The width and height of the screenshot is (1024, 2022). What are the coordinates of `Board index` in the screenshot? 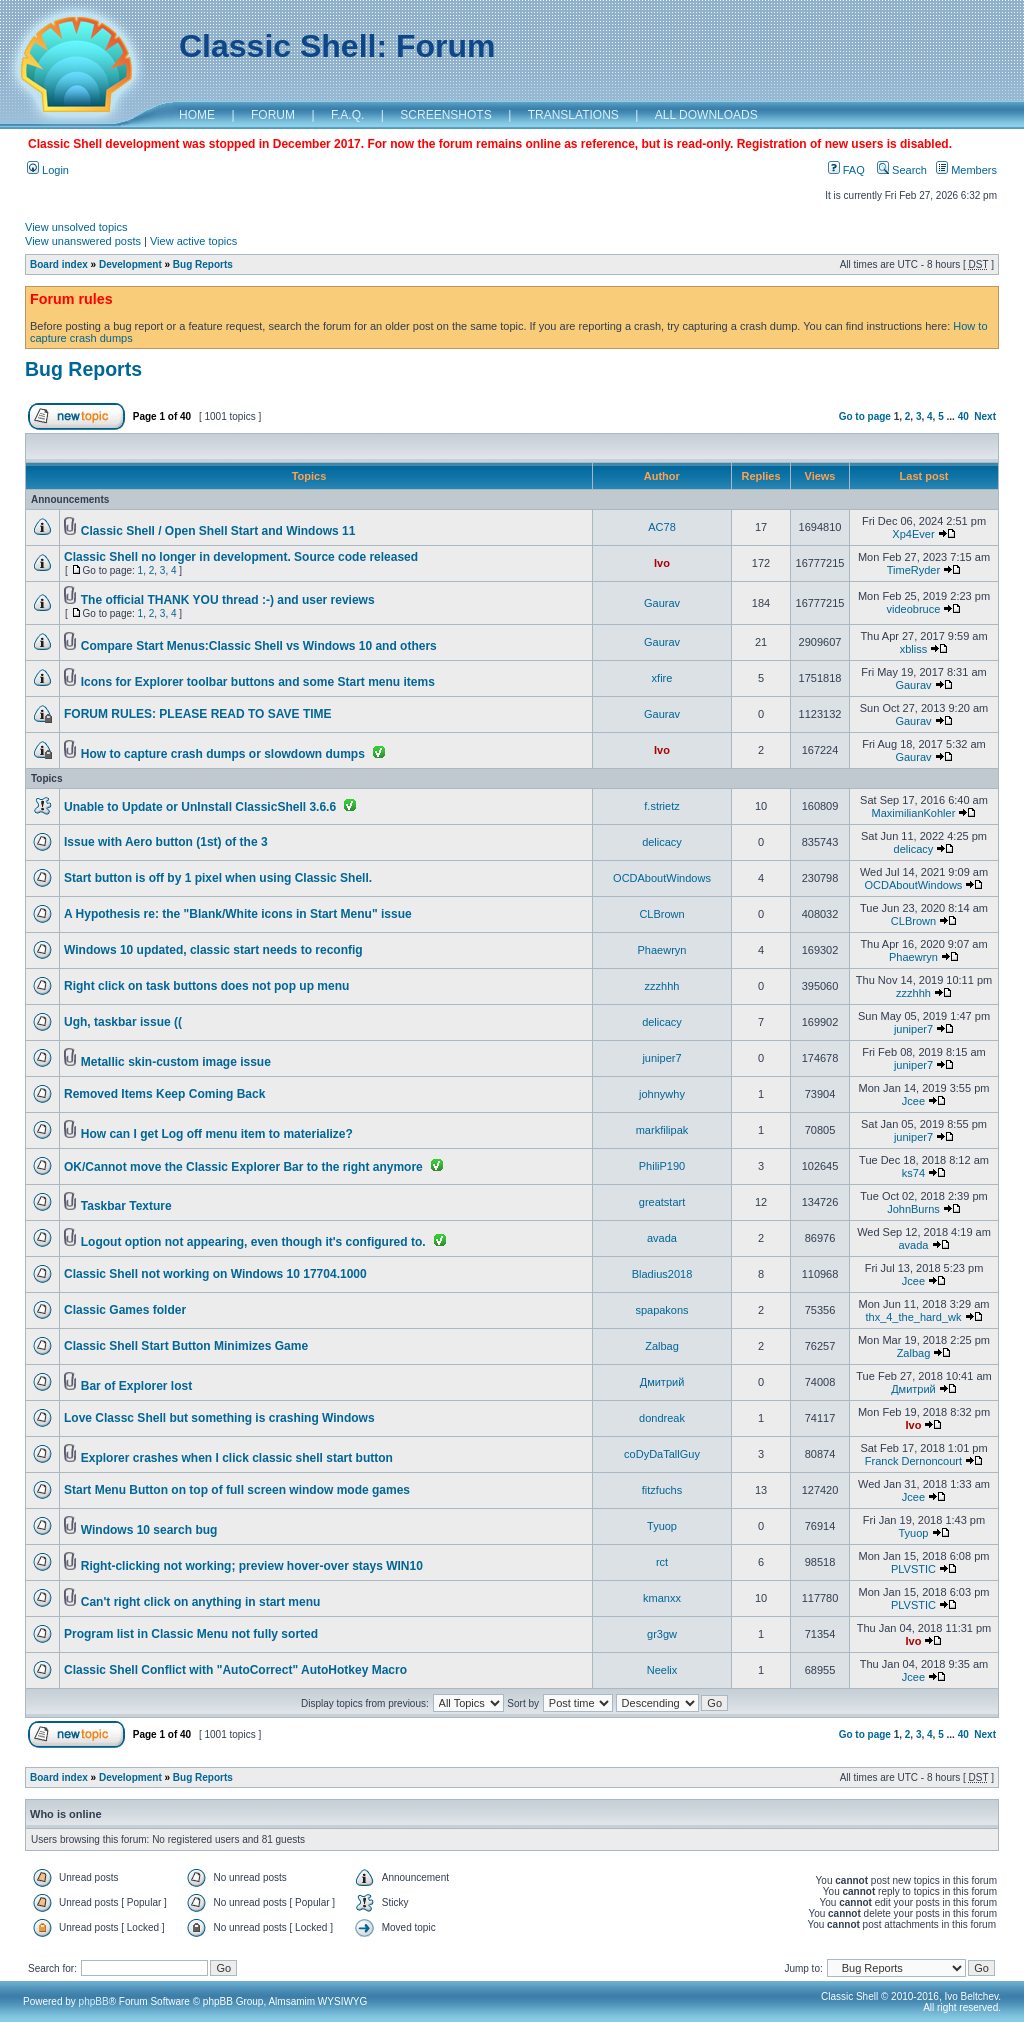 It's located at (59, 264).